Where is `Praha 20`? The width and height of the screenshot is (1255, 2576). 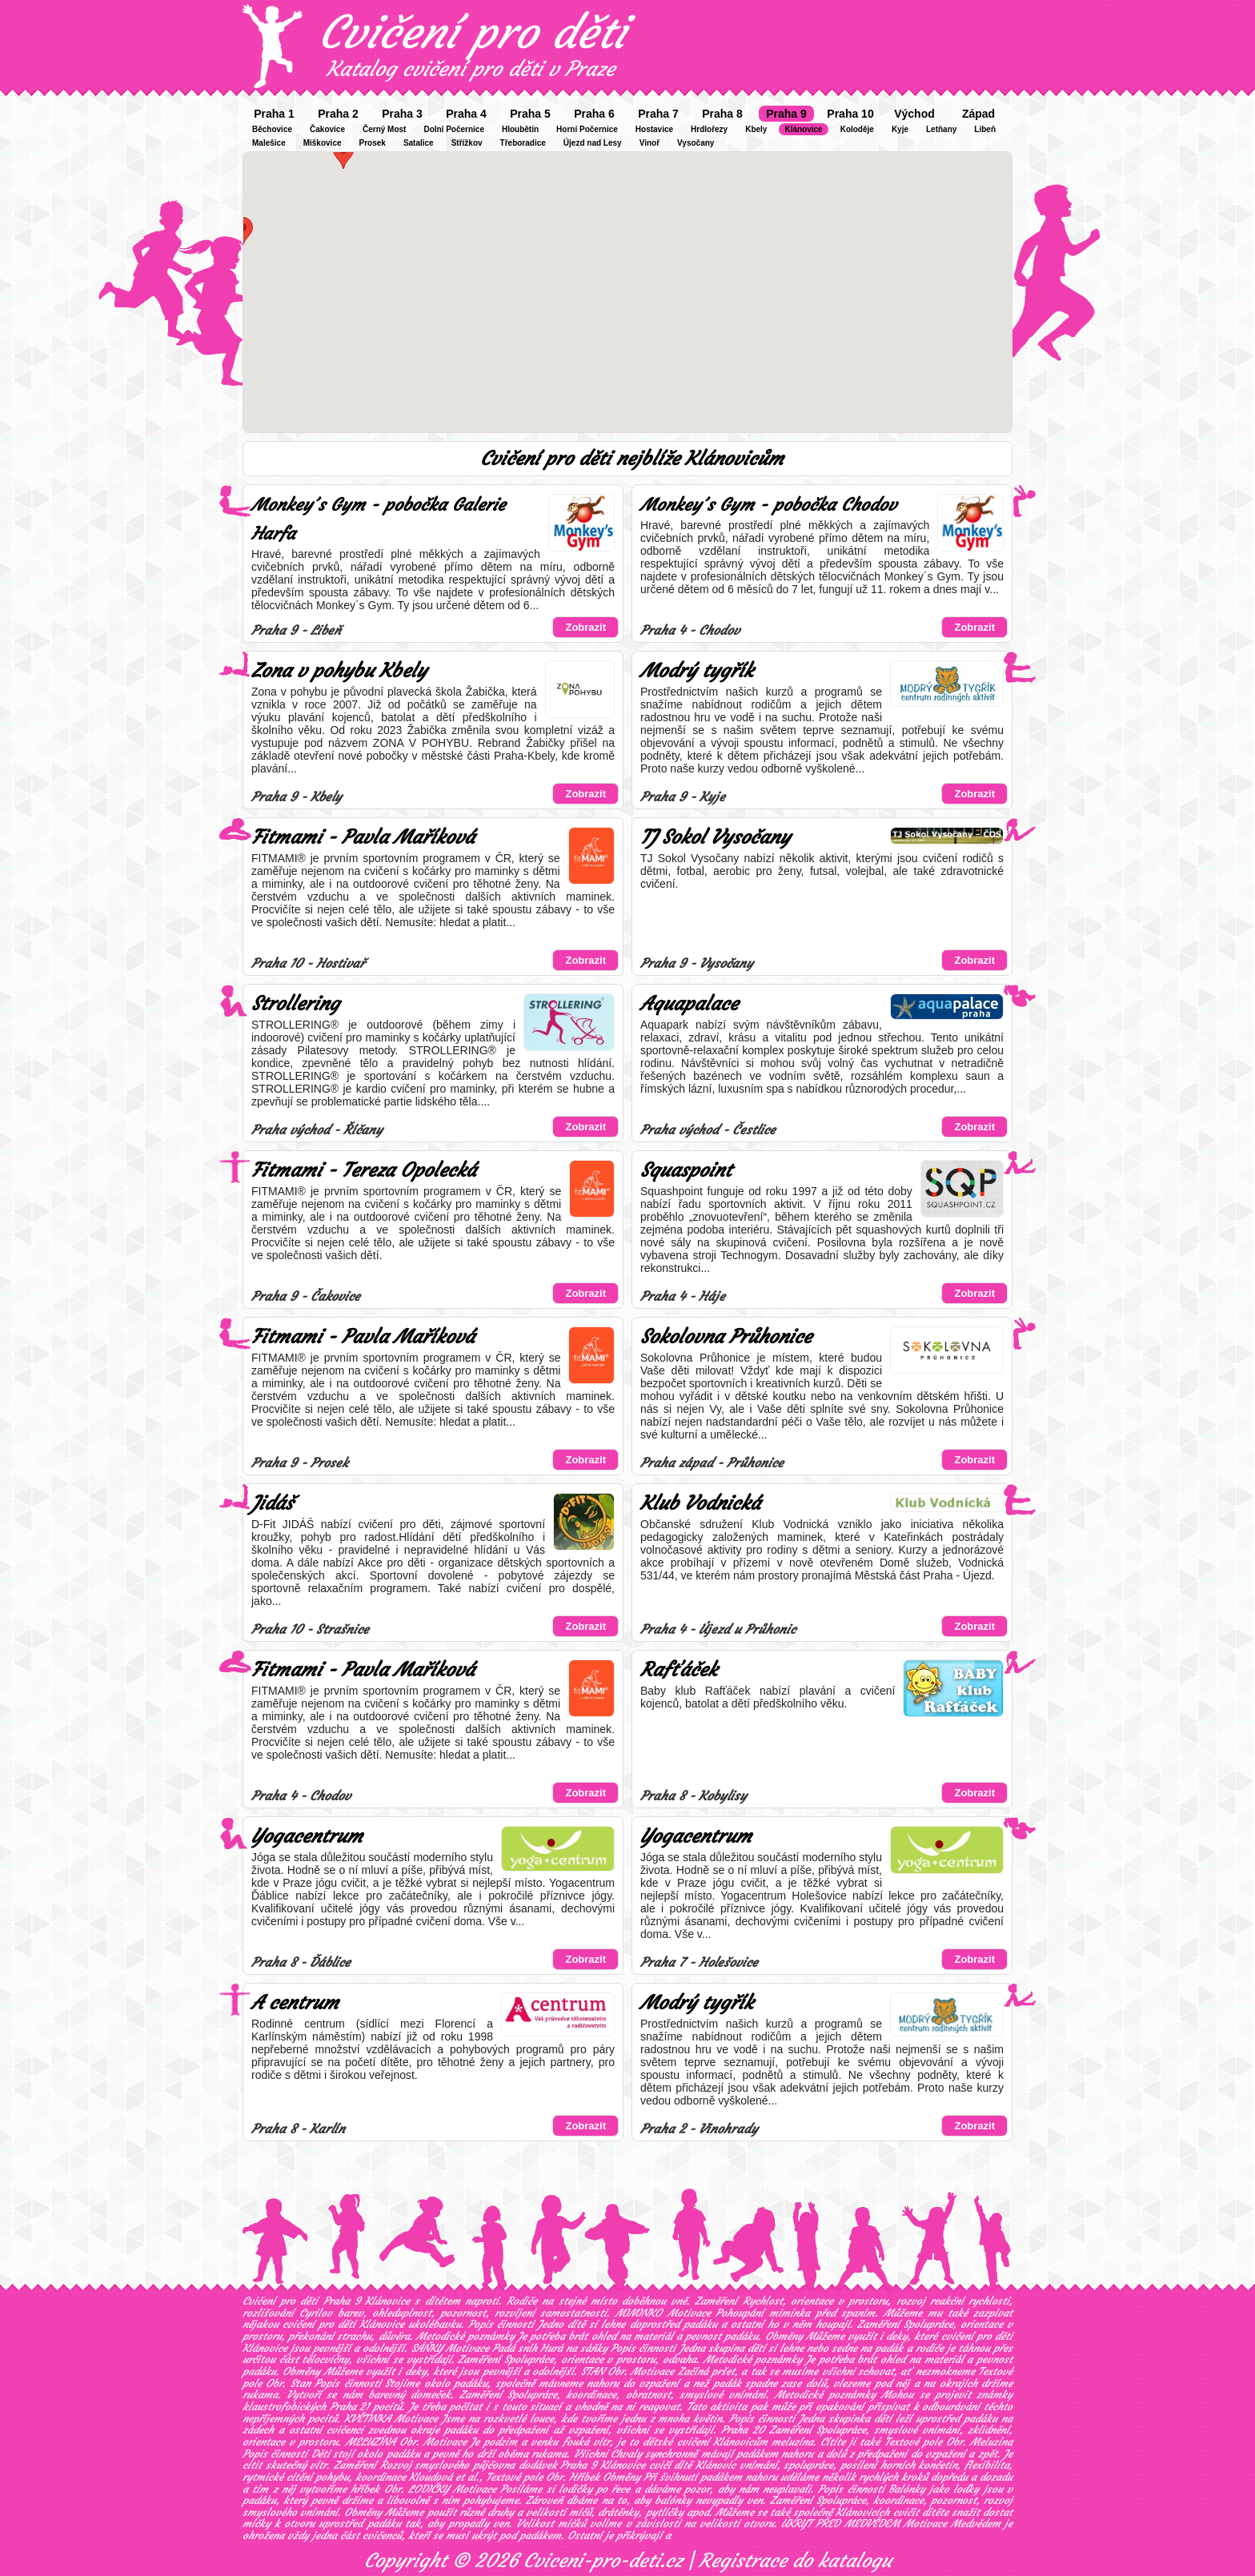
Praha 20 is located at coordinates (742, 2430).